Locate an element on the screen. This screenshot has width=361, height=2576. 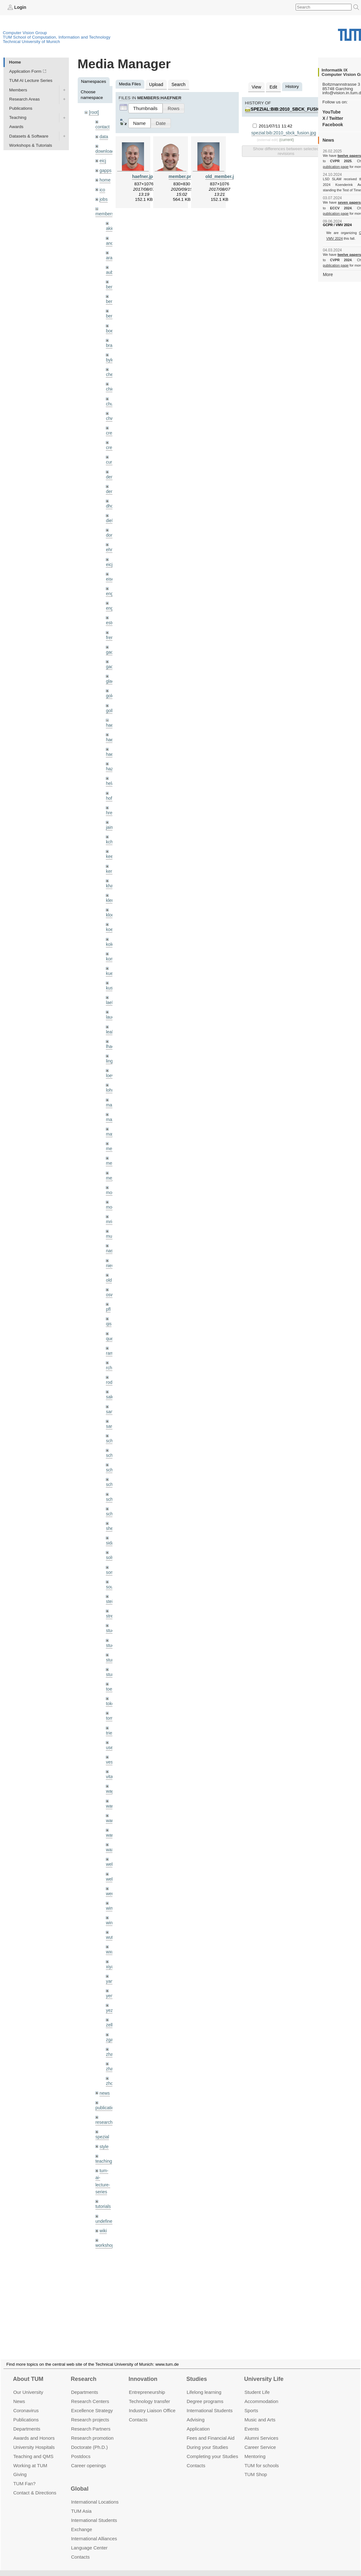
wxu is located at coordinates (109, 1925).